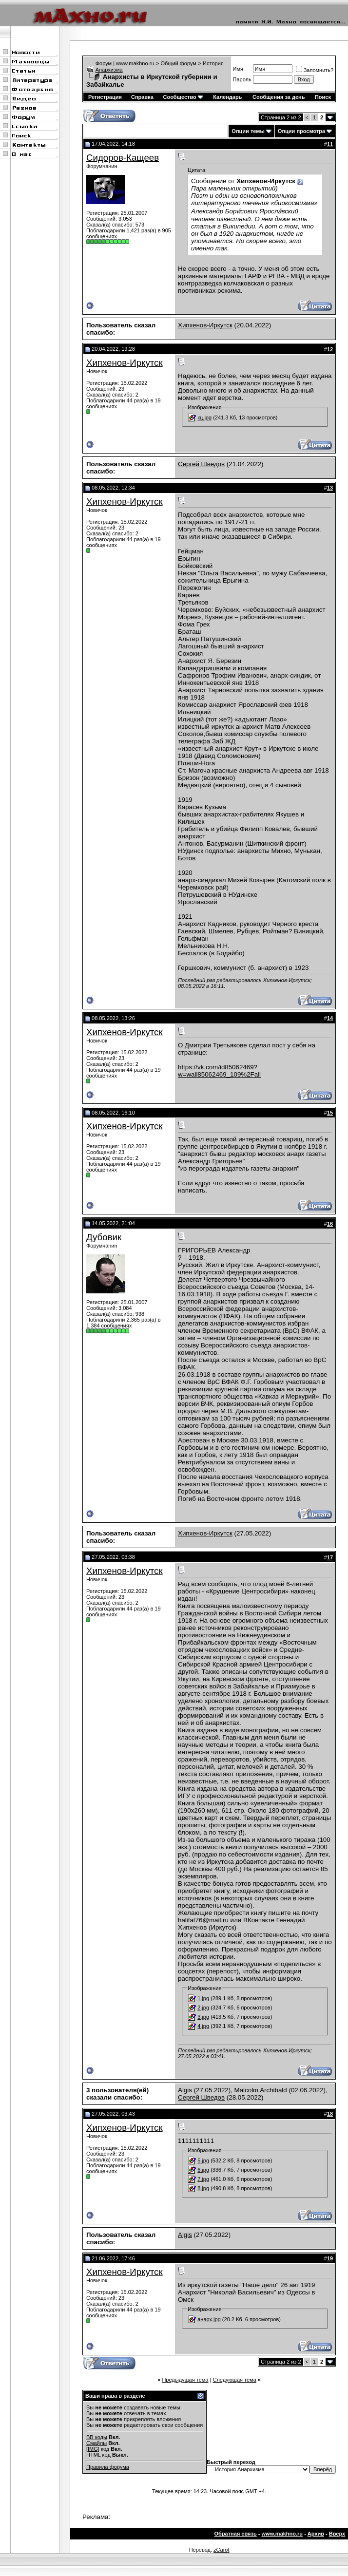 The height and width of the screenshot is (2576, 348). Describe the element at coordinates (203, 2007) in the screenshot. I see `2.jpg` at that location.